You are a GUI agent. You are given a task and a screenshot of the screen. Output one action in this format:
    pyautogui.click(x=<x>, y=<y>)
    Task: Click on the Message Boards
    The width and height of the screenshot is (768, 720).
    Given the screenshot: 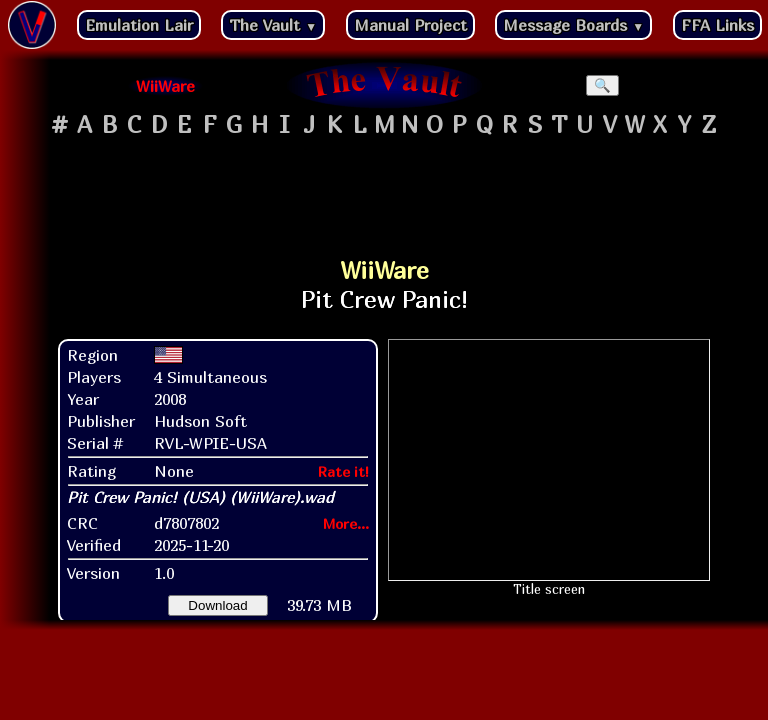 What is the action you would take?
    pyautogui.click(x=573, y=25)
    